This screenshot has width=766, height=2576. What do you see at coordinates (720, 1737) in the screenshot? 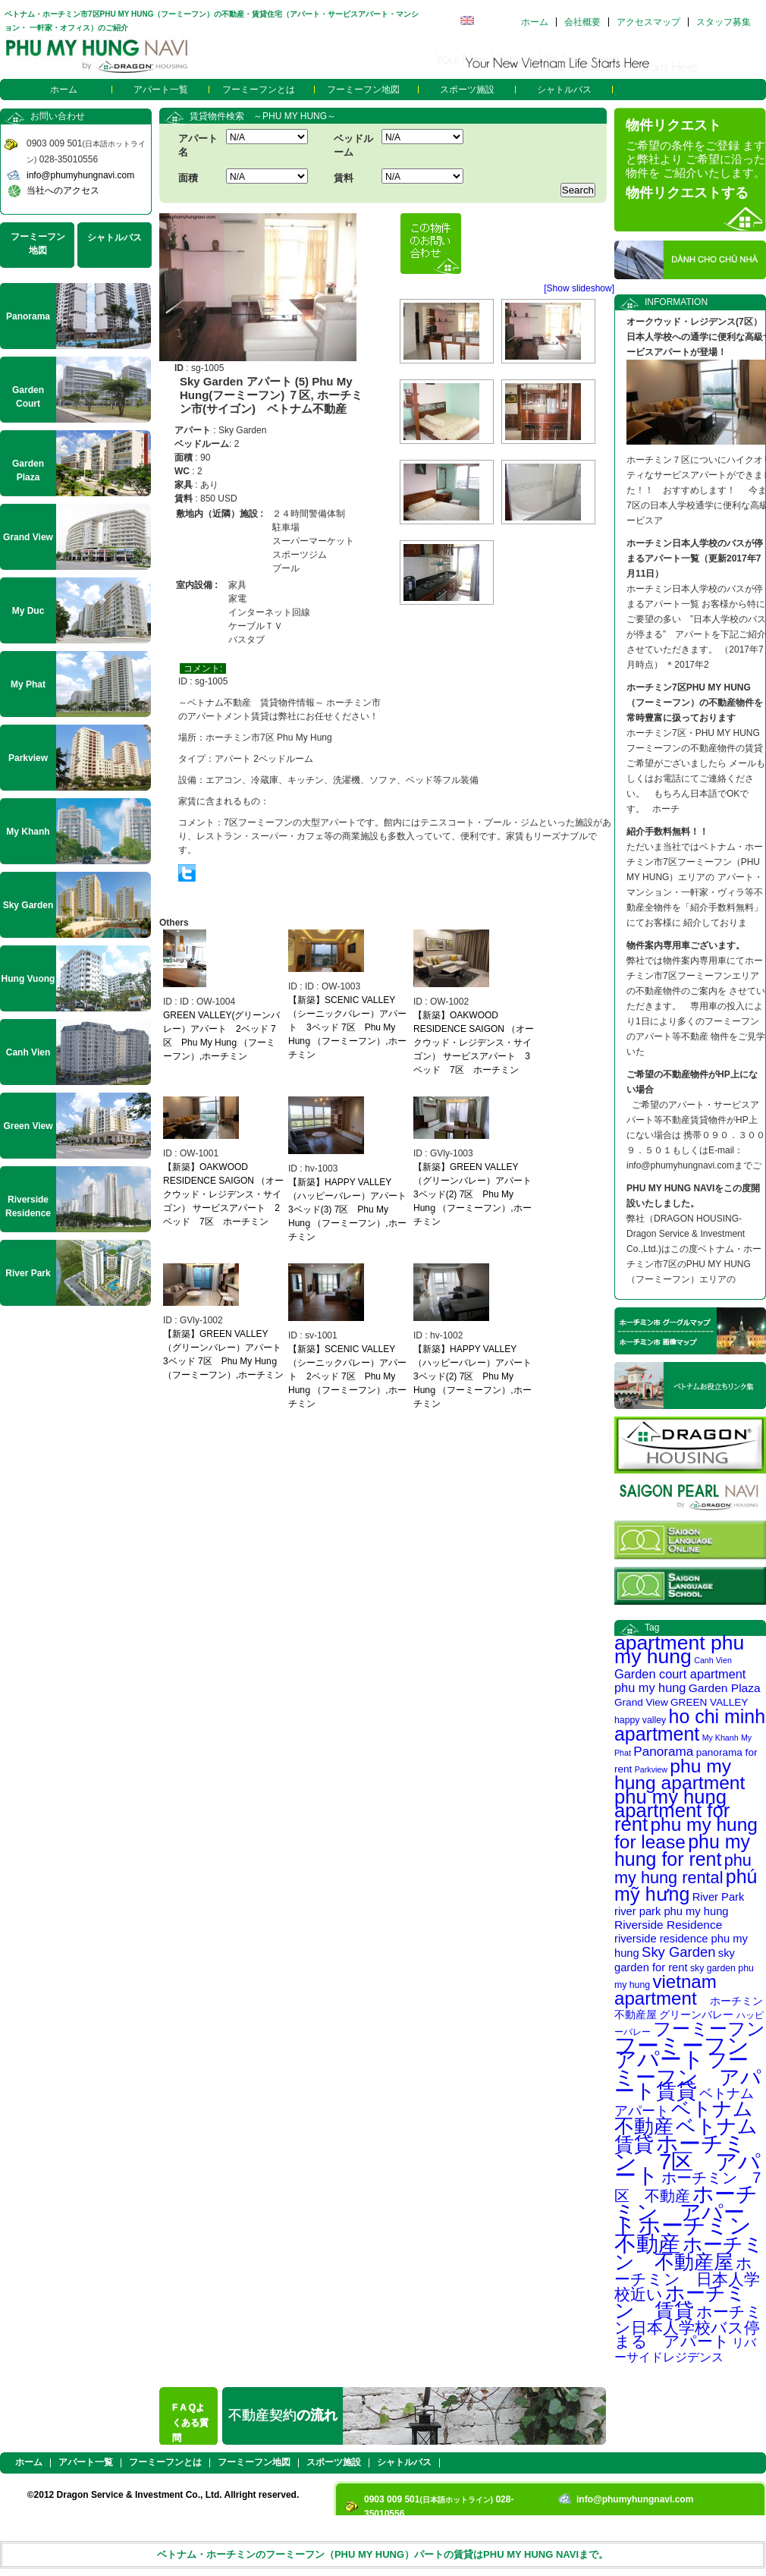
I see `My Khanh` at bounding box center [720, 1737].